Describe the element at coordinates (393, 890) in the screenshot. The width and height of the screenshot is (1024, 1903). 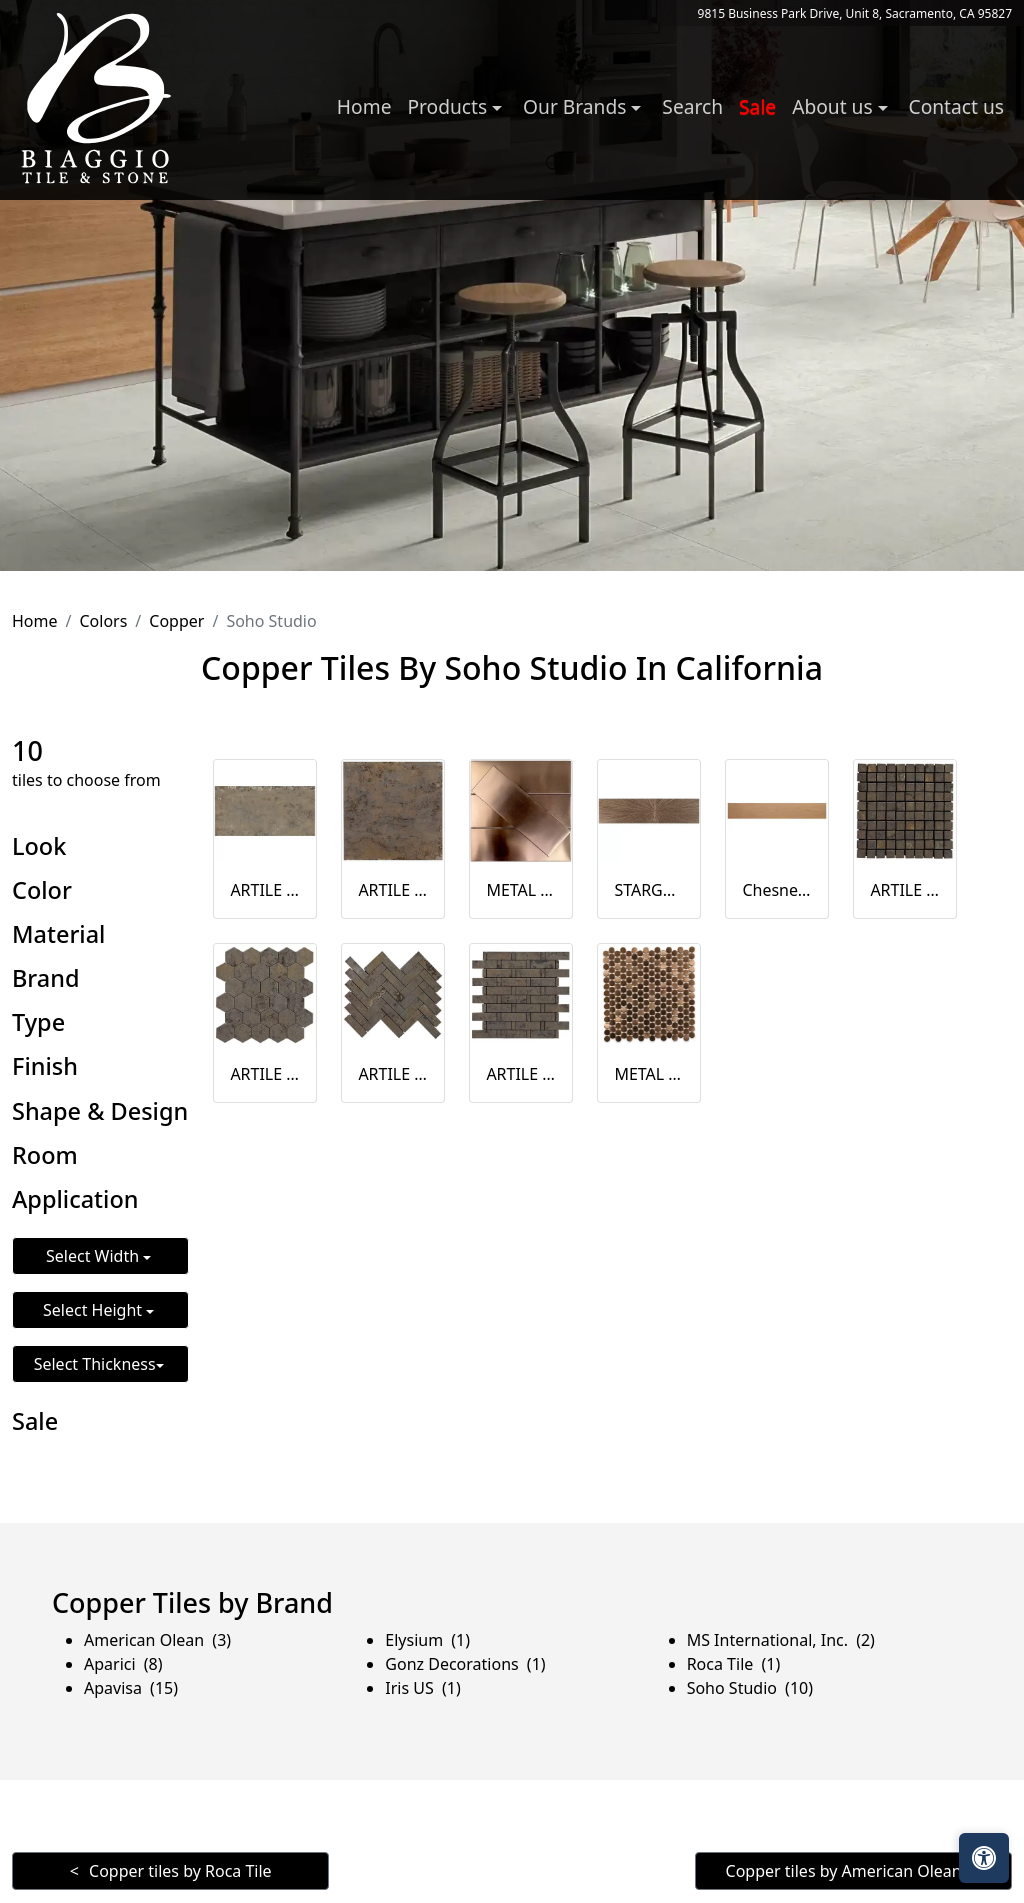
I see `ARTILE COPPER 24X24` at that location.